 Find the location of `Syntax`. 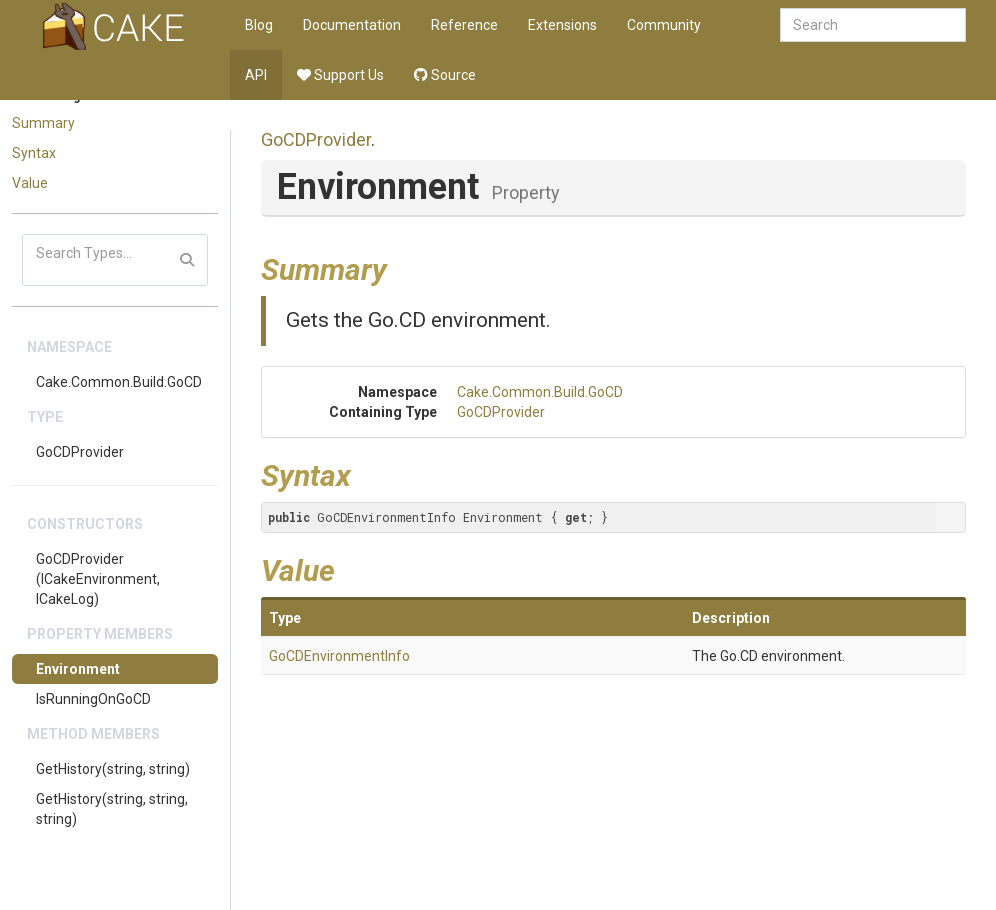

Syntax is located at coordinates (34, 153).